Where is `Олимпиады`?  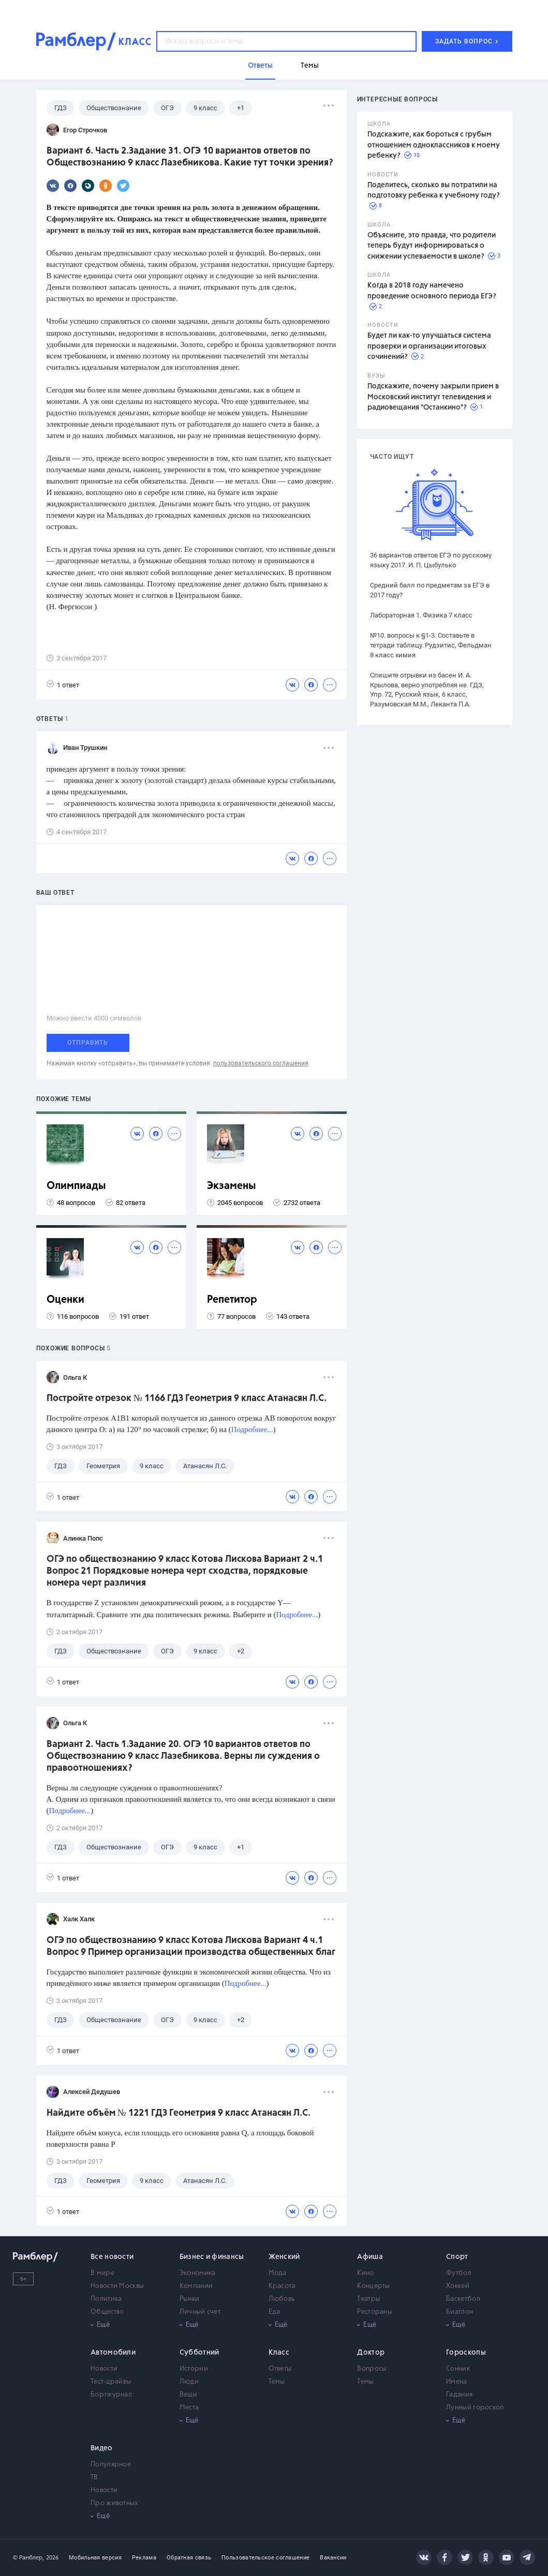
Олимпиады is located at coordinates (76, 1186).